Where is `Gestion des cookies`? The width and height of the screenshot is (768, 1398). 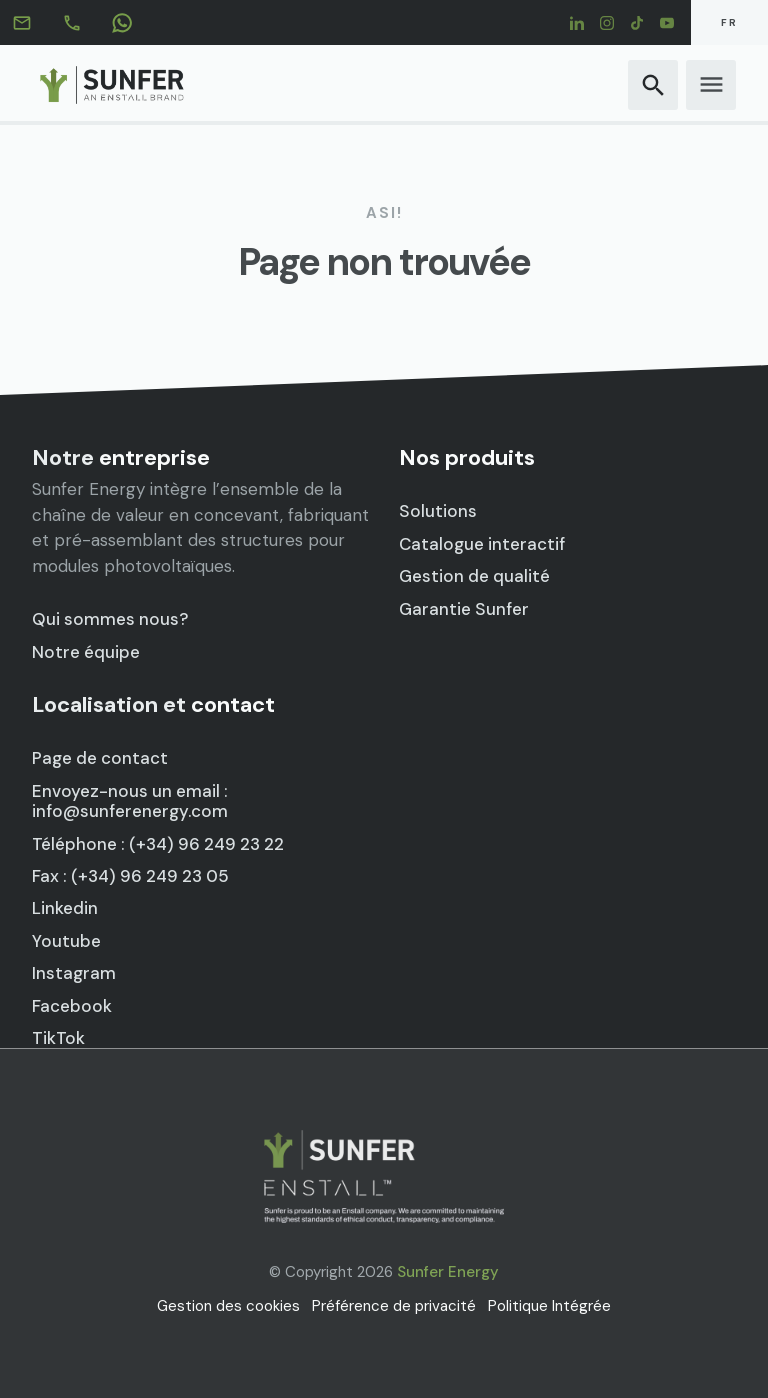 Gestion des cookies is located at coordinates (228, 1306).